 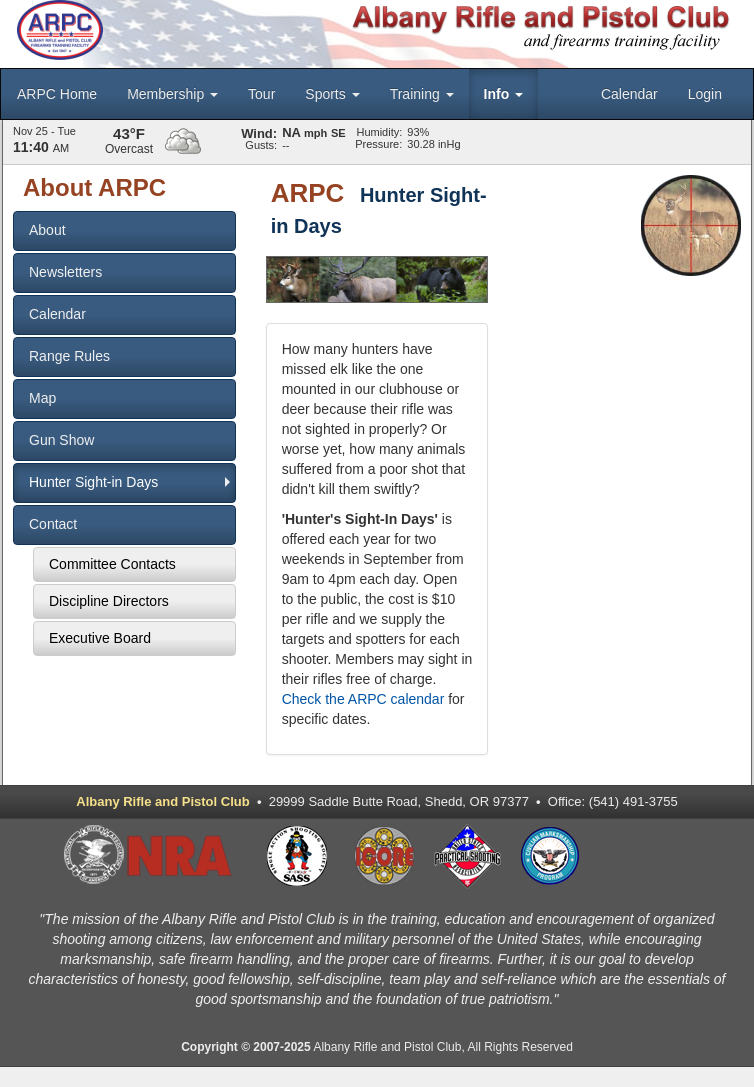 I want to click on Info, so click(x=504, y=94).